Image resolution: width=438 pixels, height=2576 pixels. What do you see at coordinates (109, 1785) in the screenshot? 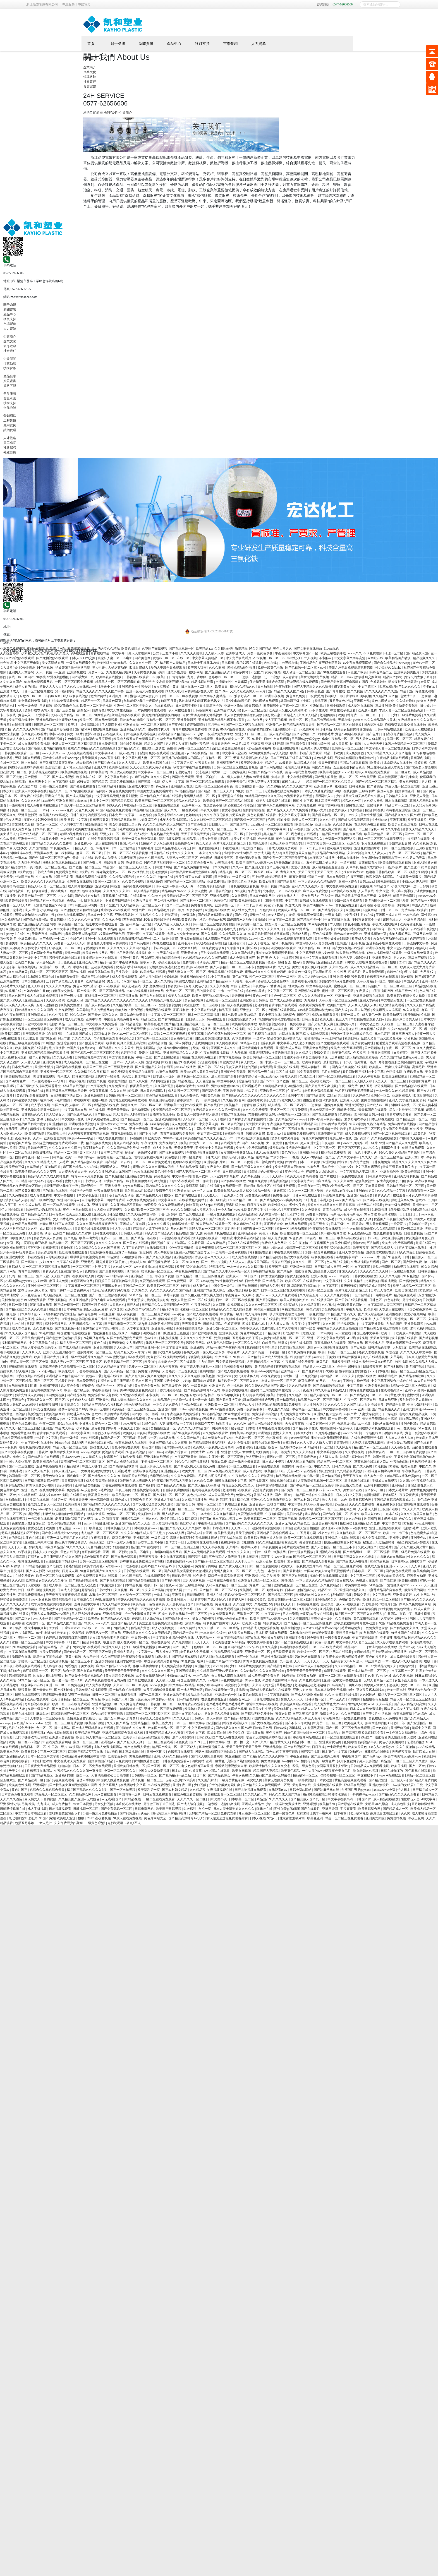
I see `中文字幕黑人` at bounding box center [109, 1785].